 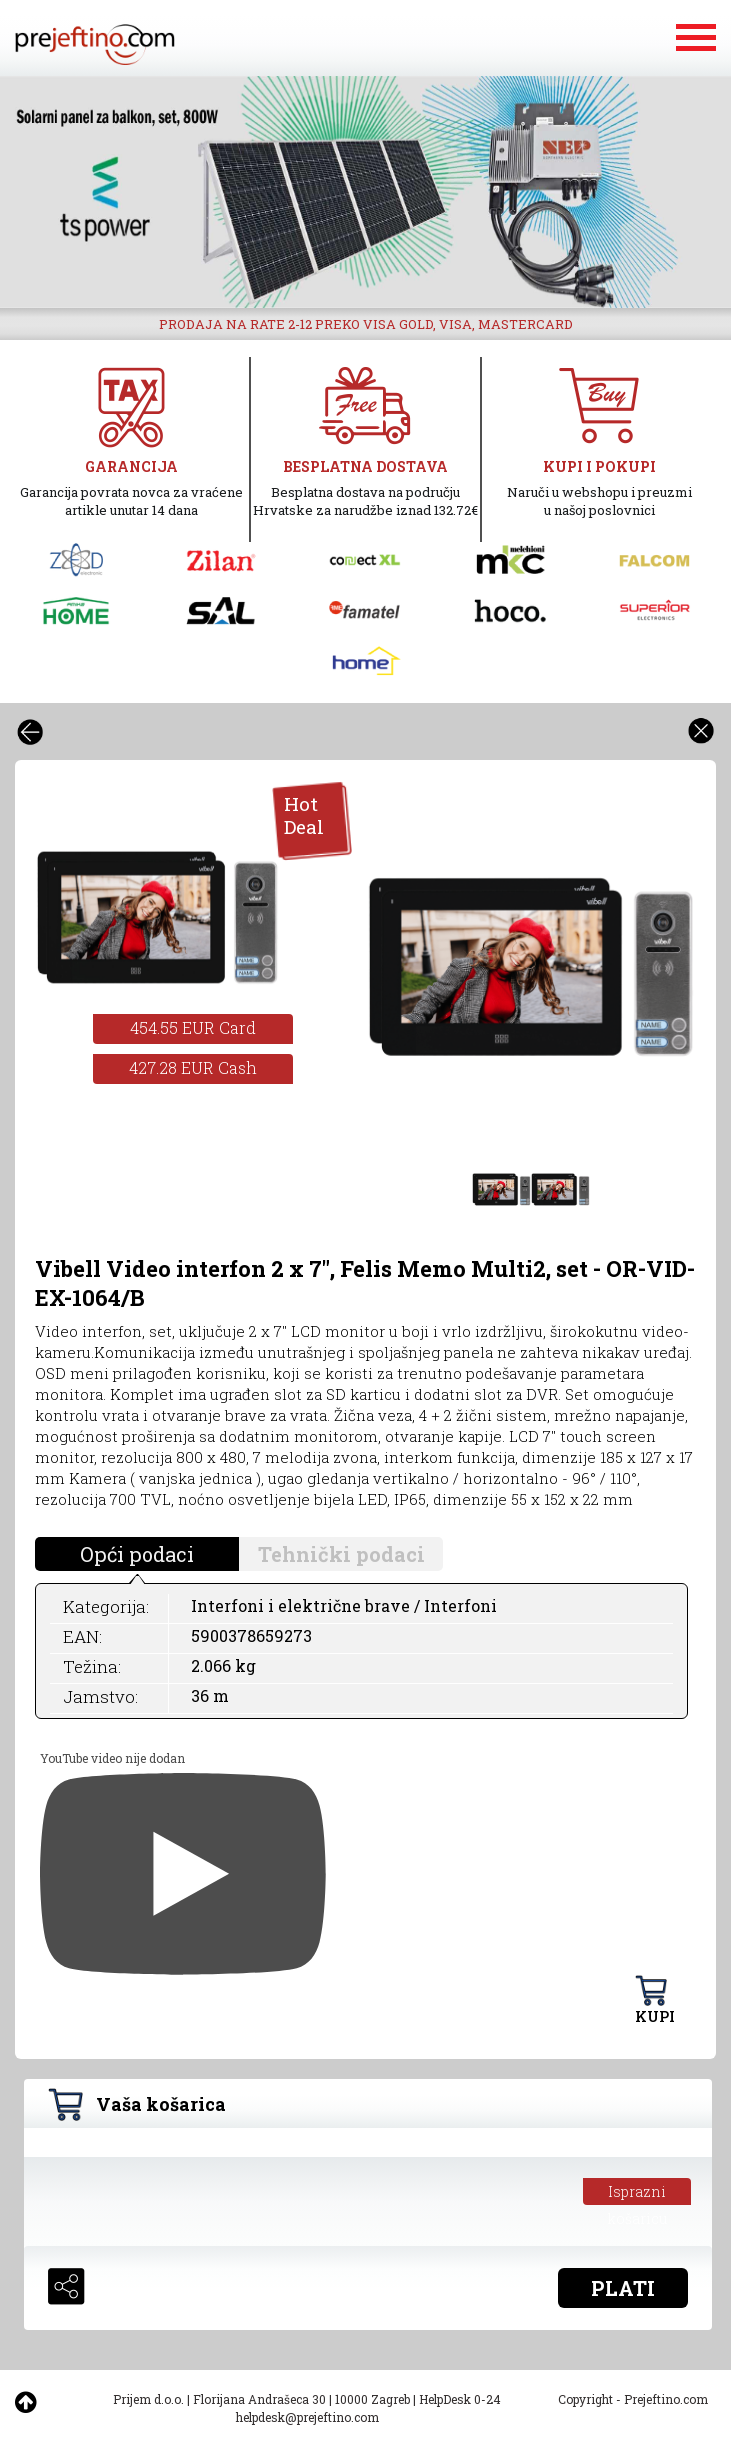 I want to click on Tehnički podaci, so click(x=341, y=1554).